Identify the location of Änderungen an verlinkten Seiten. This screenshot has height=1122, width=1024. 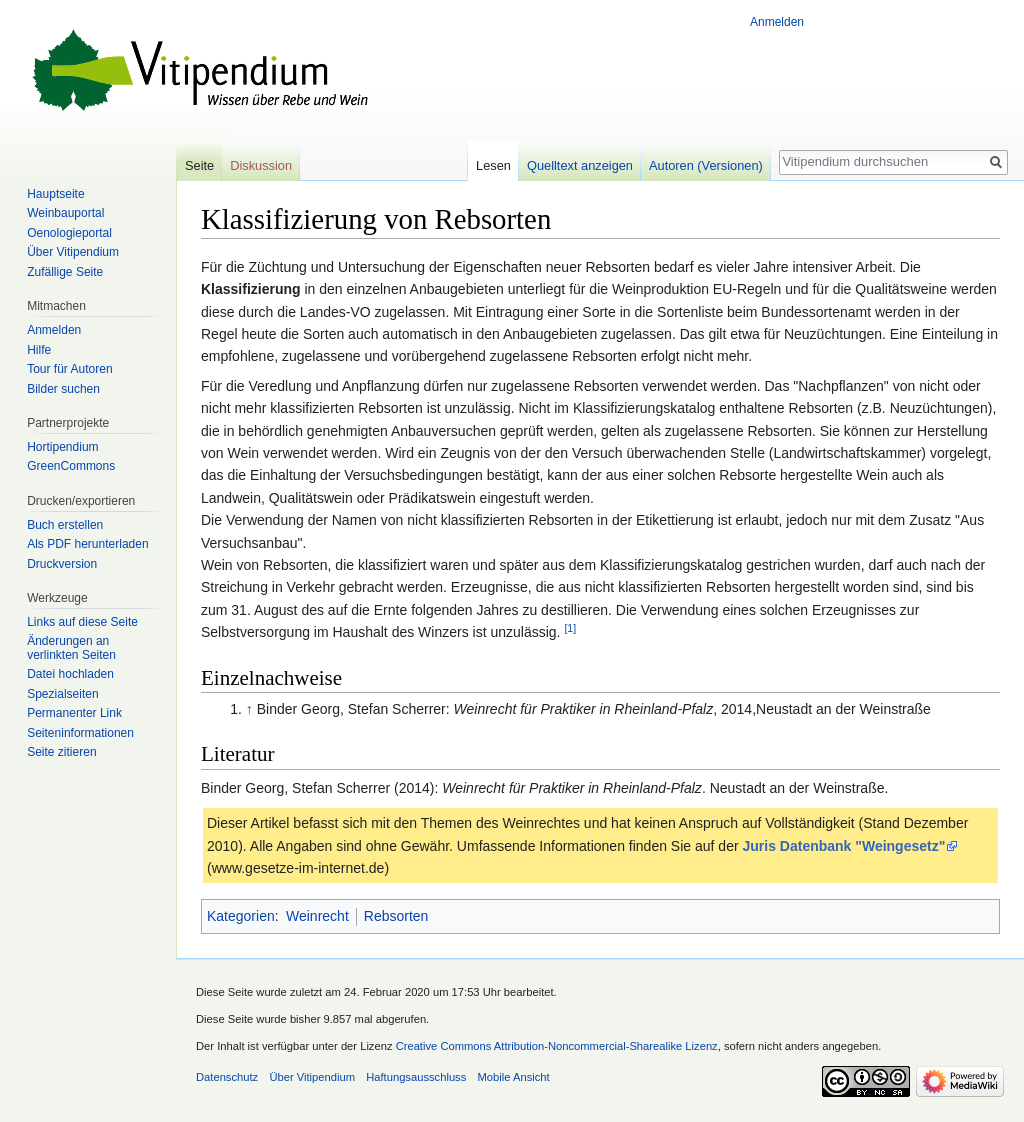
(71, 648).